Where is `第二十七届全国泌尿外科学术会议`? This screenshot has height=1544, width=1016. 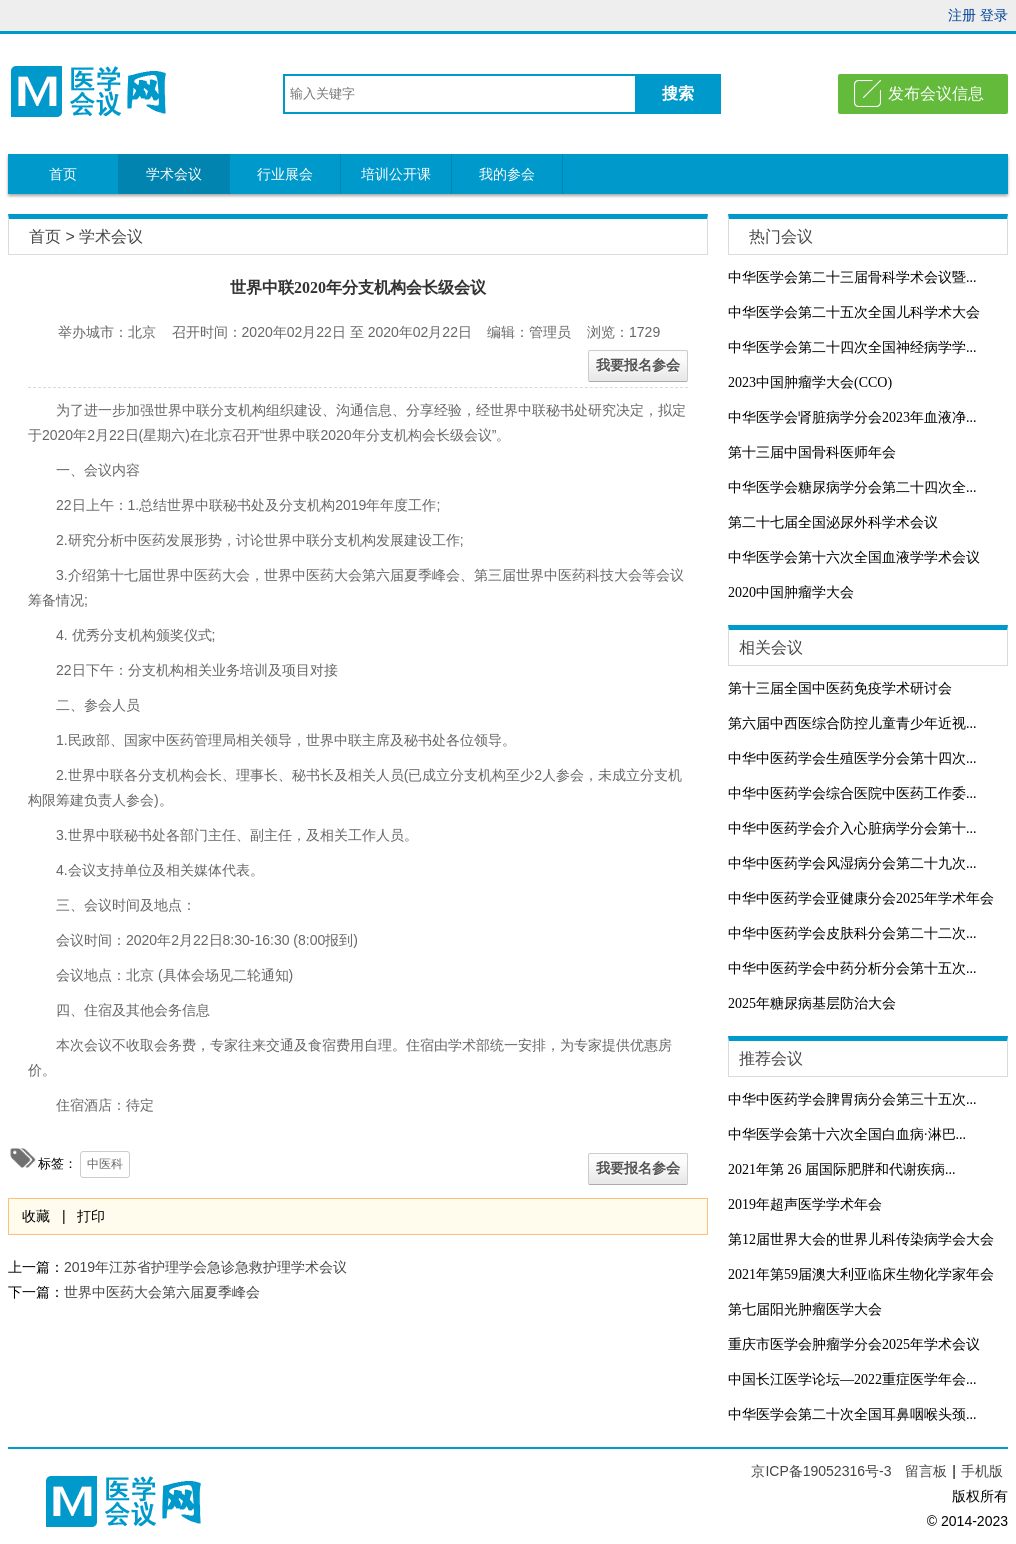
第二十七届全国泌尿外科学术会议 is located at coordinates (833, 522).